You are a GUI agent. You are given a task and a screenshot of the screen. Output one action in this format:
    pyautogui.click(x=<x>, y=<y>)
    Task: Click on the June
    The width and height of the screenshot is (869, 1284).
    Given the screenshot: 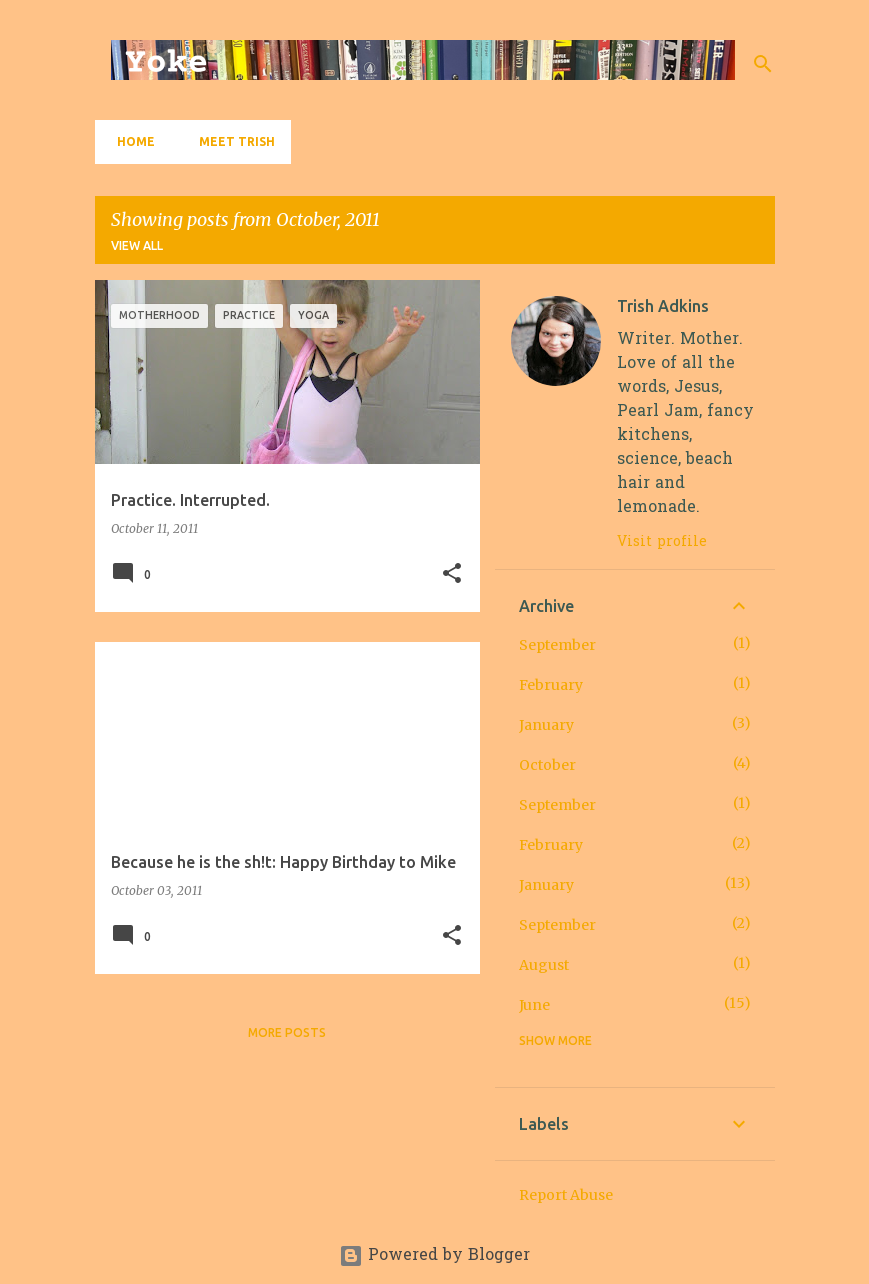 What is the action you would take?
    pyautogui.click(x=534, y=1005)
    